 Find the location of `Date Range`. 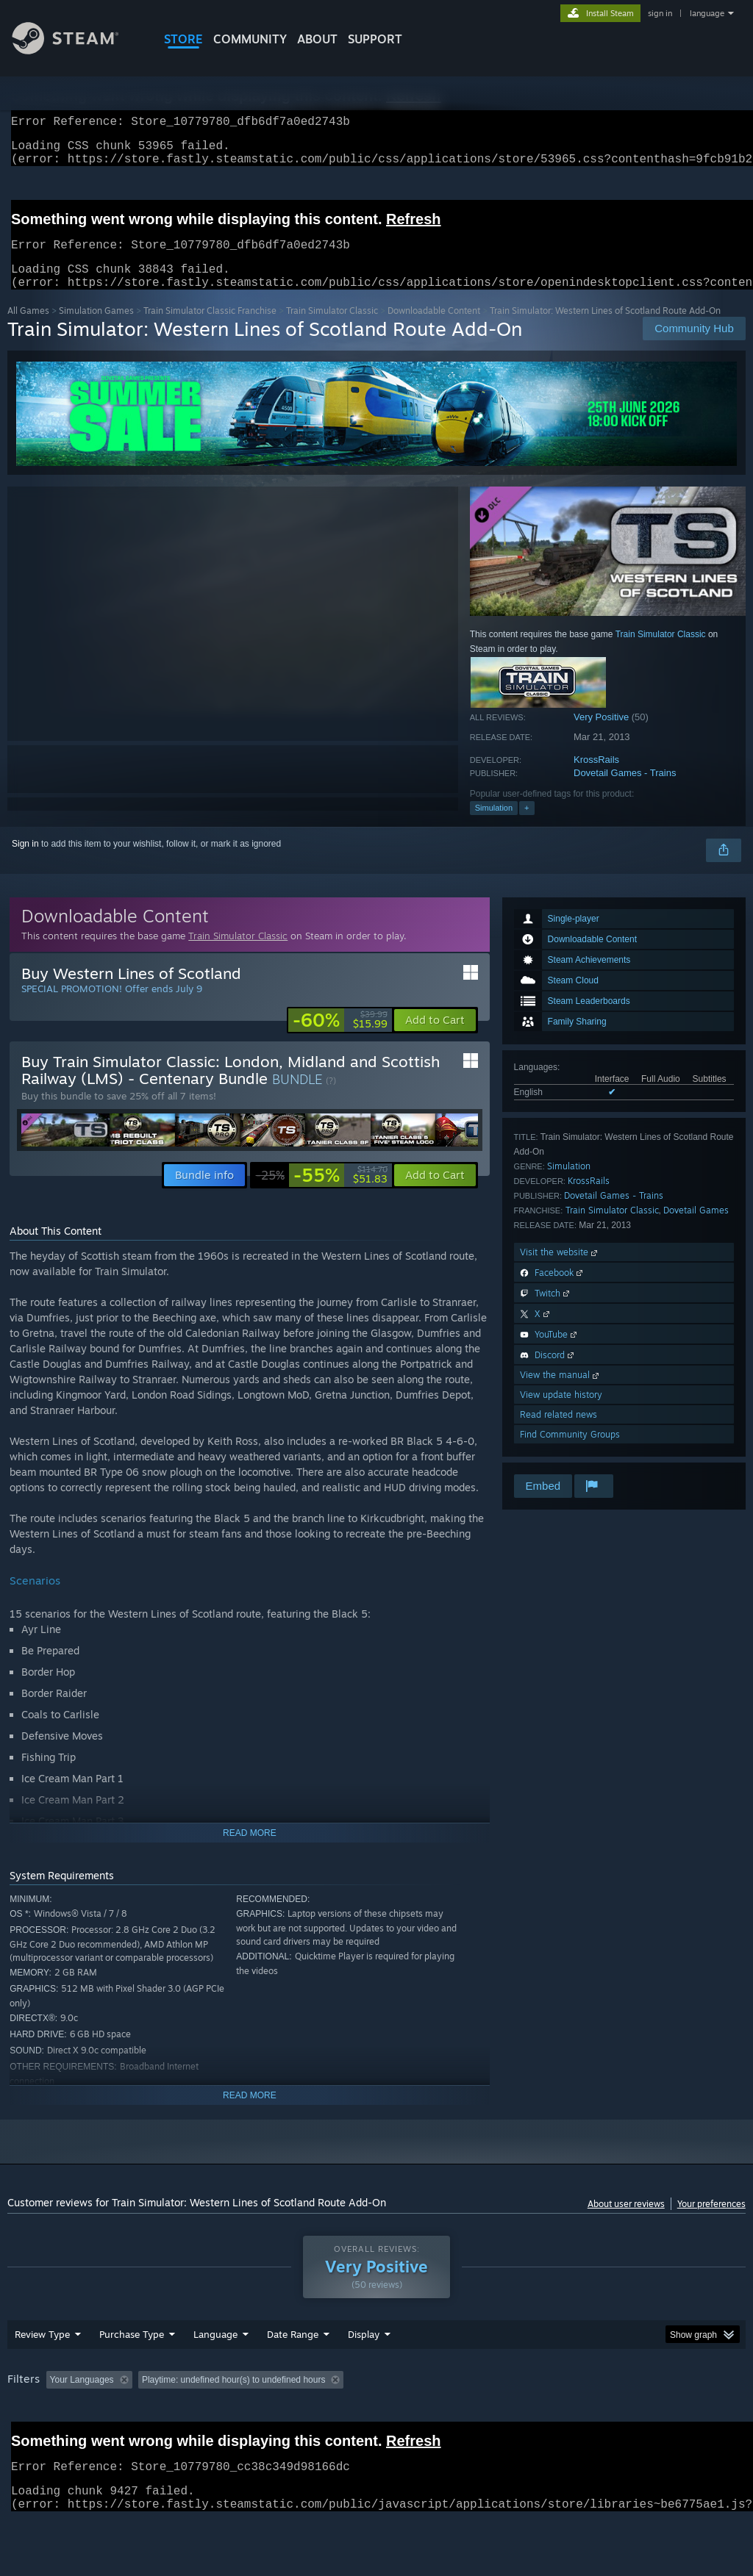

Date Range is located at coordinates (292, 2352).